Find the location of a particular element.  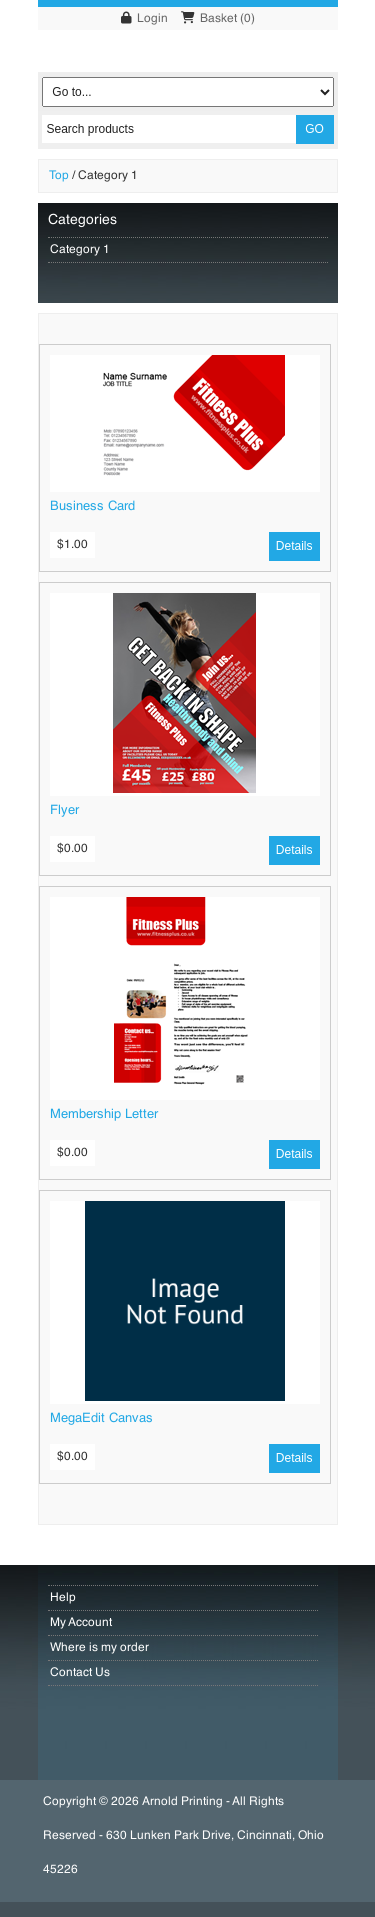

My Account is located at coordinates (81, 1623).